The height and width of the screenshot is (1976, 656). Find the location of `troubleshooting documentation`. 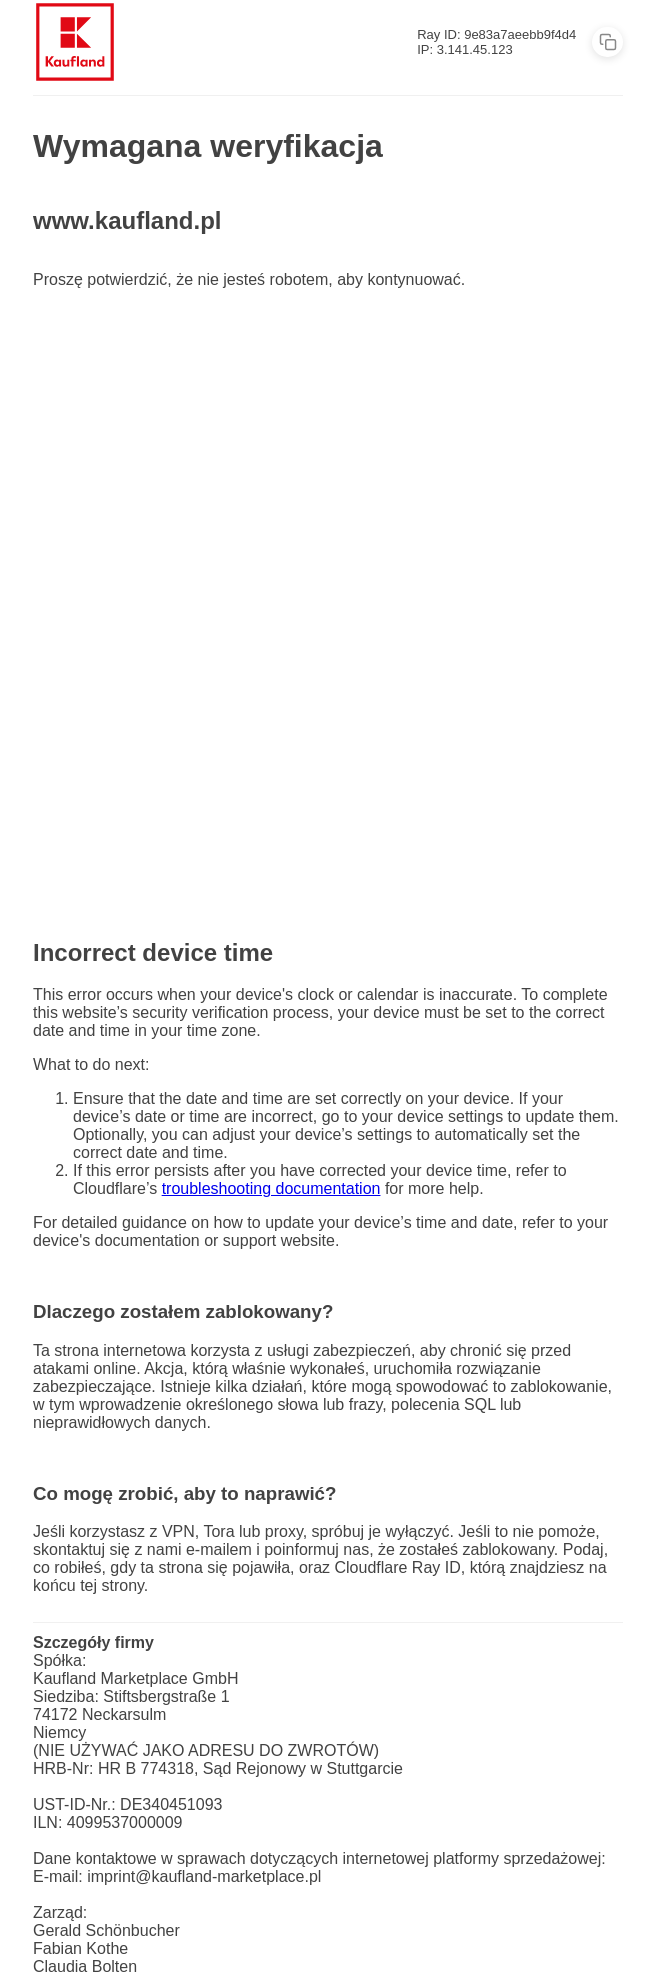

troubleshooting documentation is located at coordinates (271, 1188).